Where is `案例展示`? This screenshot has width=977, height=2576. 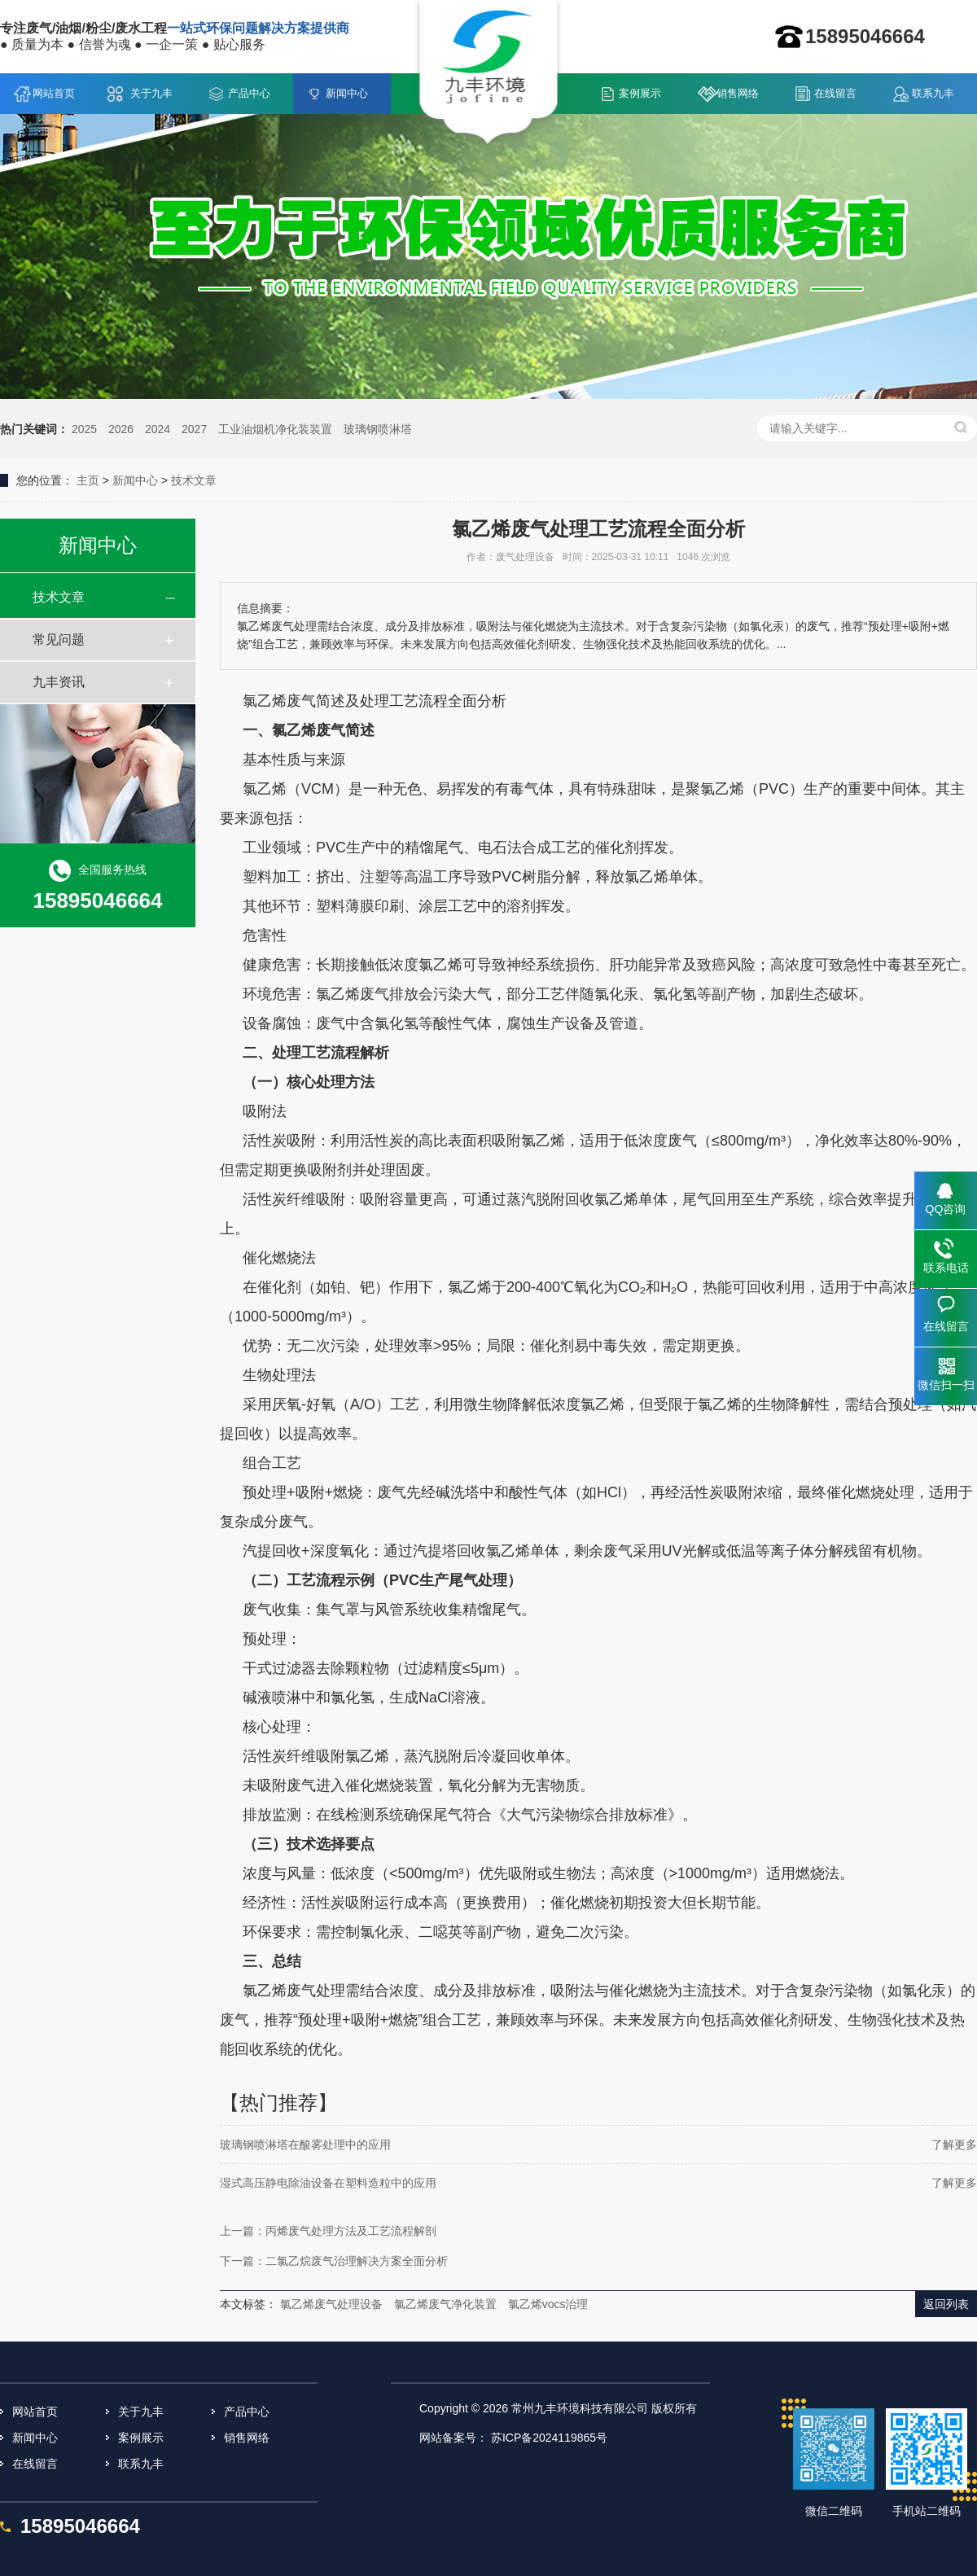 案例展示 is located at coordinates (640, 93).